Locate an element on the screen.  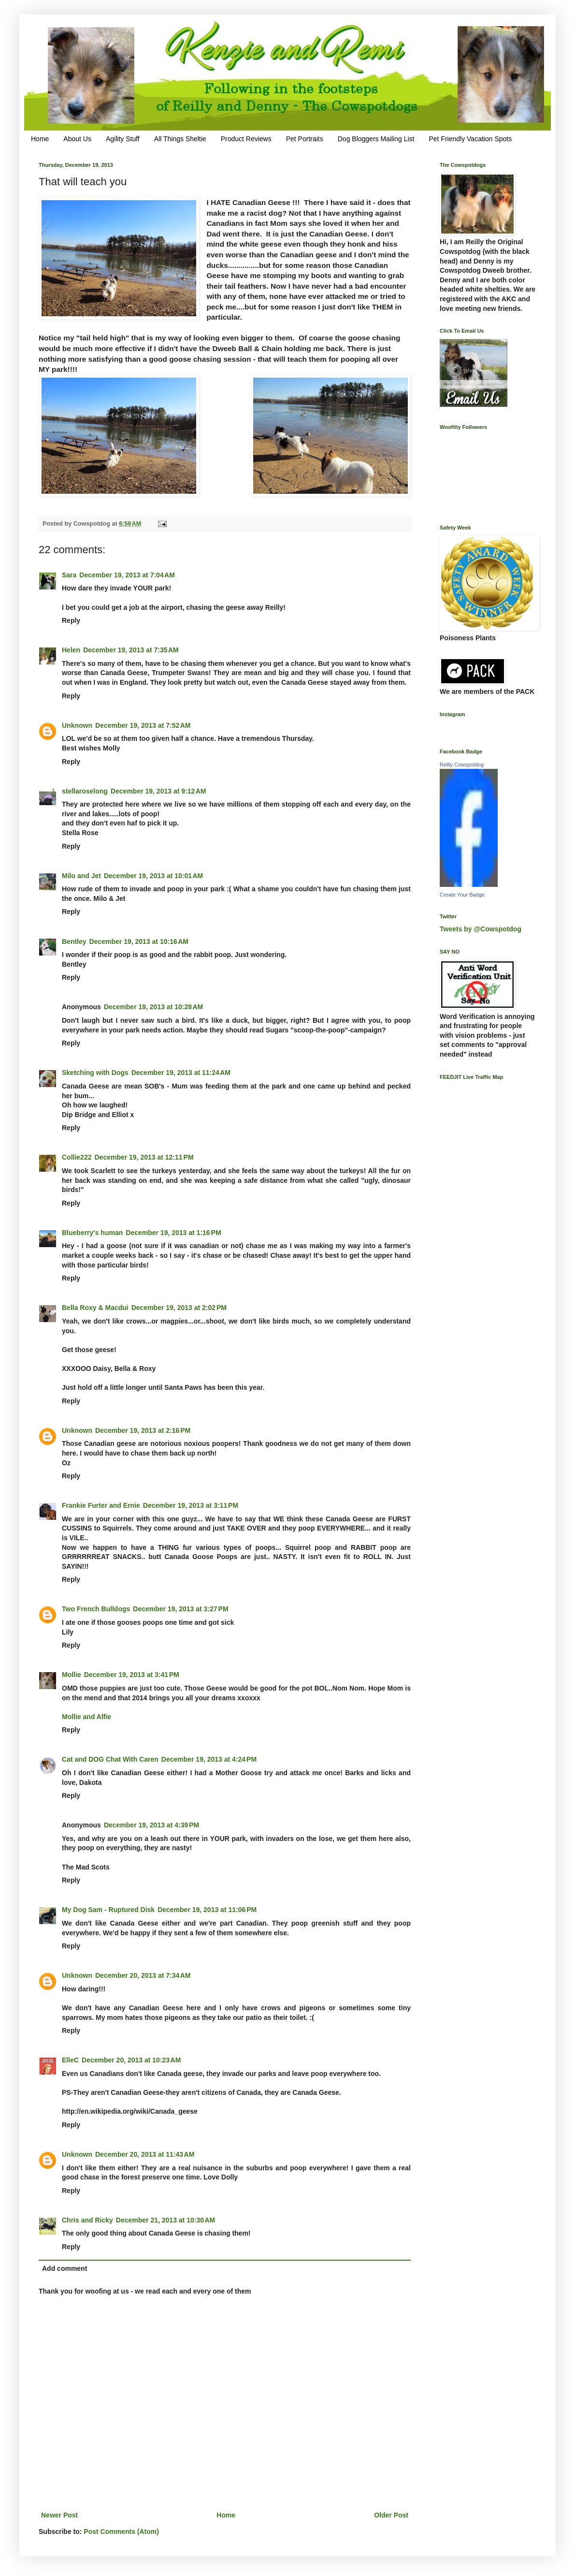
December 21, 2013 at 10:30 AM is located at coordinates (165, 2220).